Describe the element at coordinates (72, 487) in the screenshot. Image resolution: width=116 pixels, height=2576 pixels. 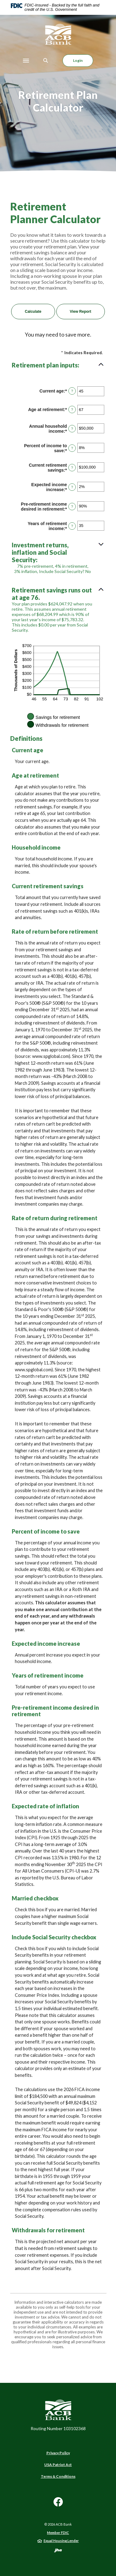
I see `? [Define: Expected income increase]` at that location.